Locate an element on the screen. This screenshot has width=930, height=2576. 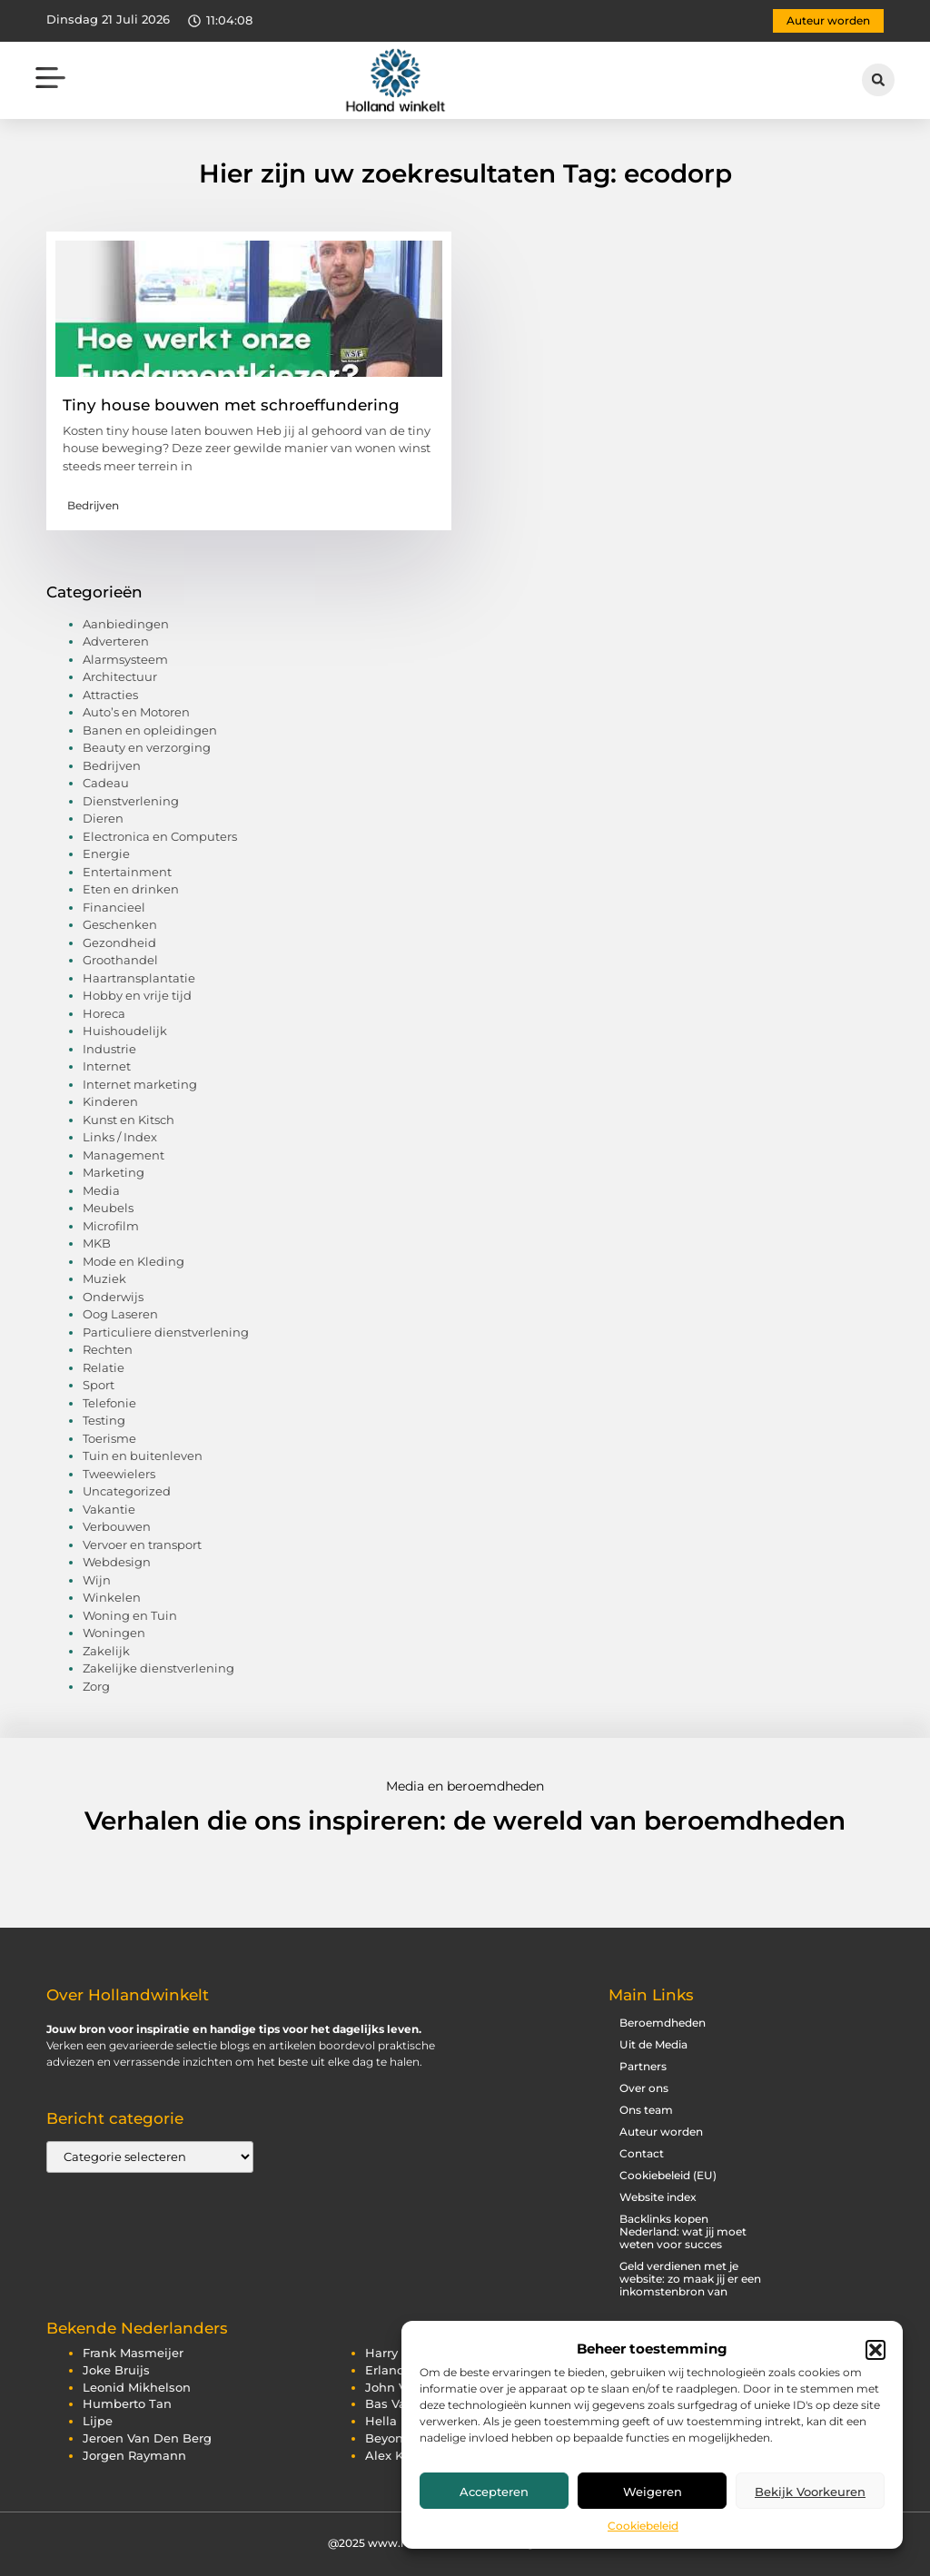
Woning en Tuin is located at coordinates (130, 1615).